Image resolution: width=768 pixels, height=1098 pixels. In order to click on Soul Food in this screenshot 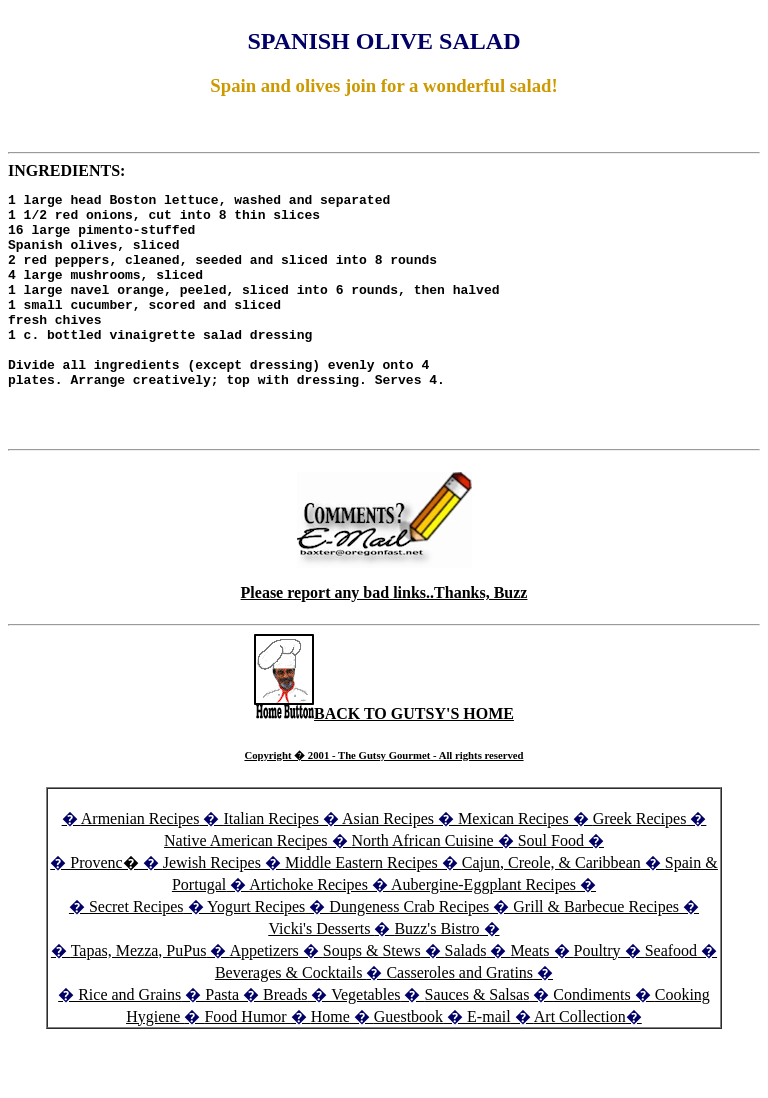, I will do `click(551, 888)`.